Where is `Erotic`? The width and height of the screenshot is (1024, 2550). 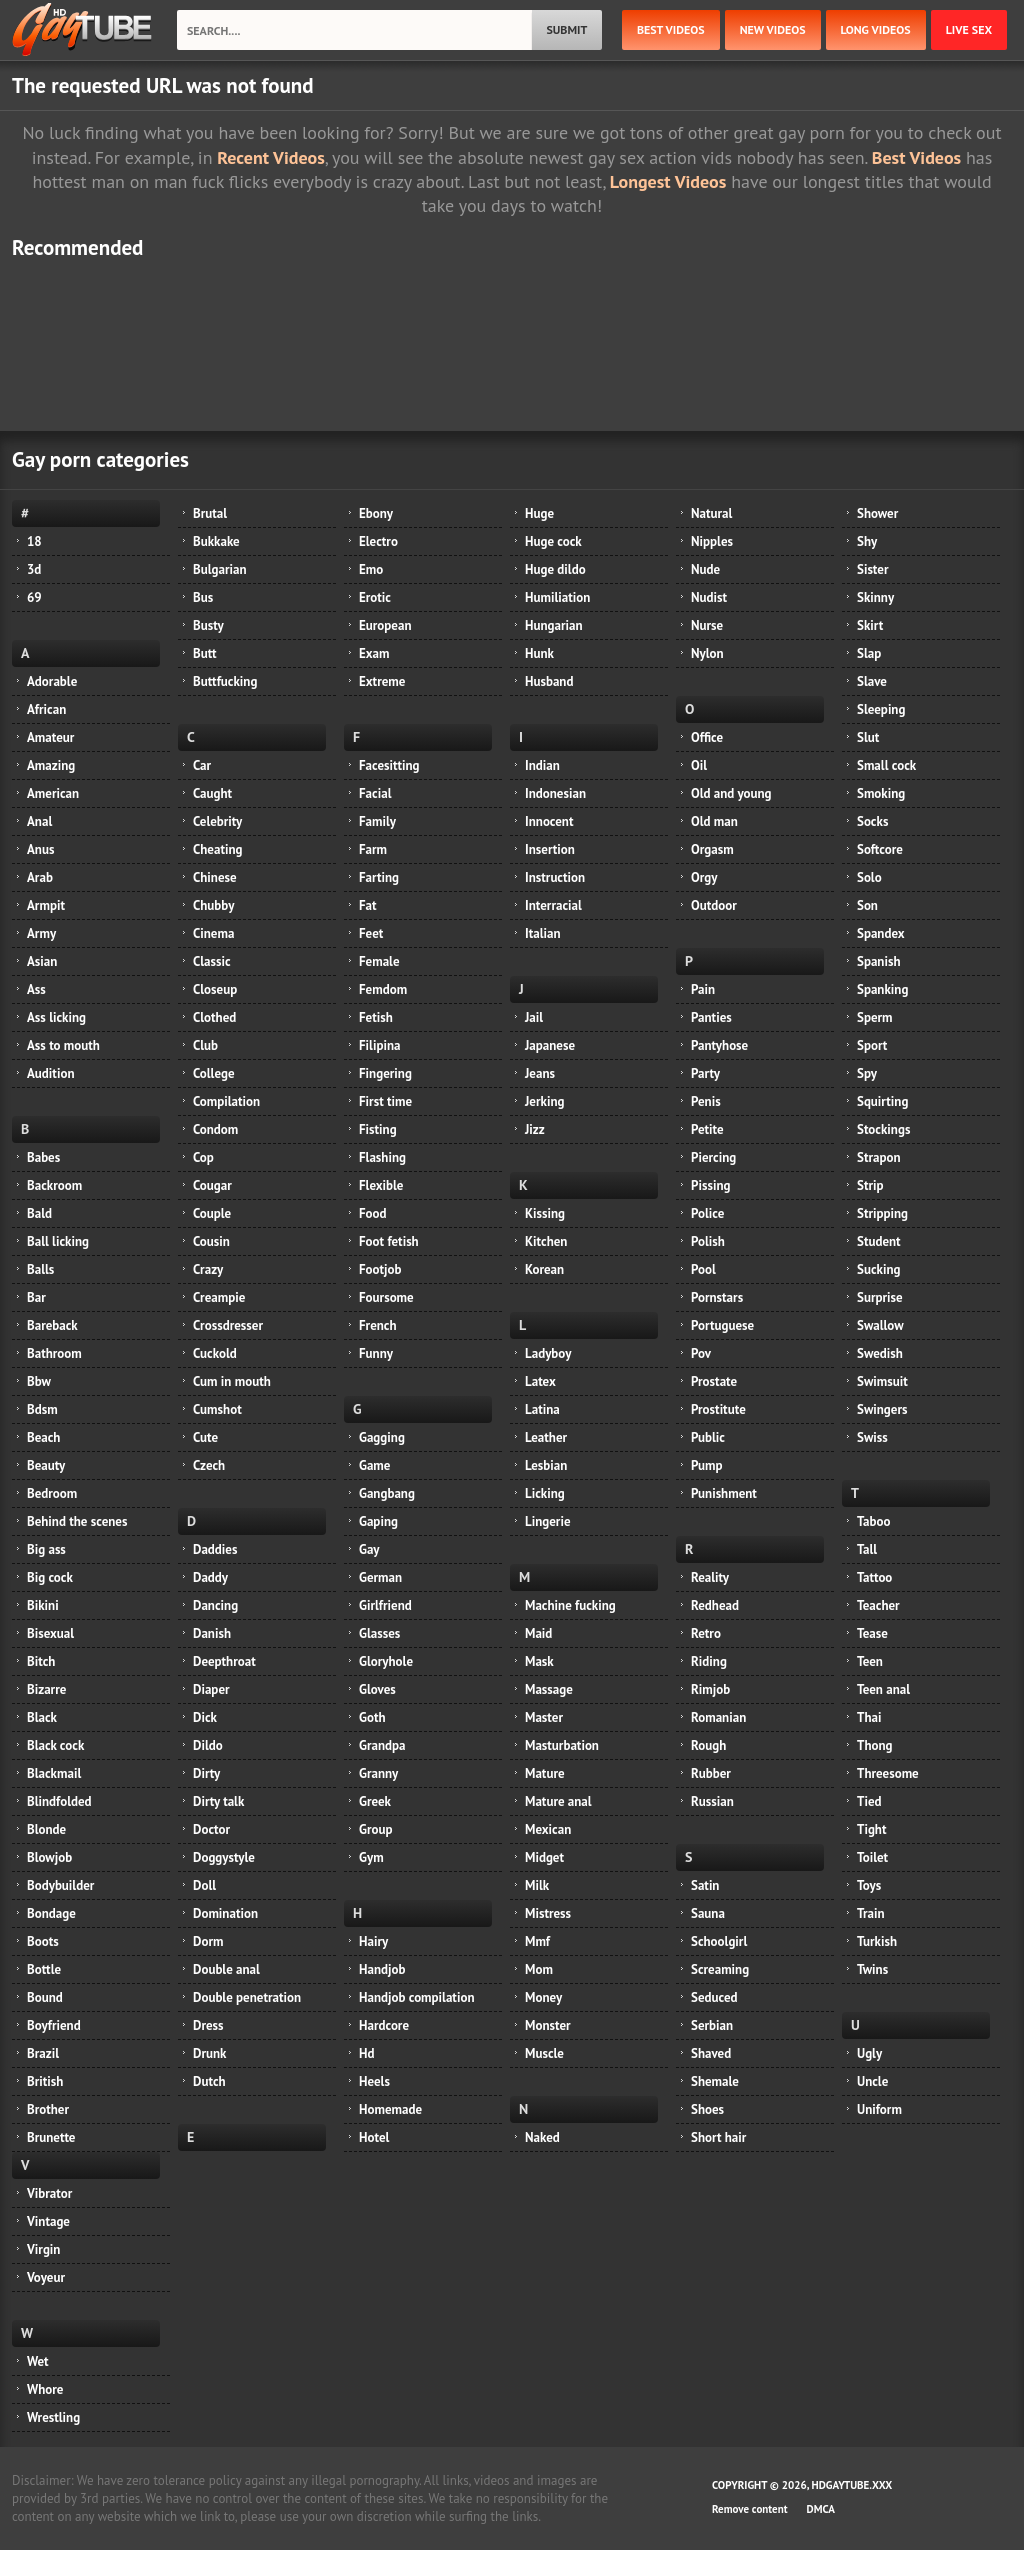
Erotic is located at coordinates (375, 597).